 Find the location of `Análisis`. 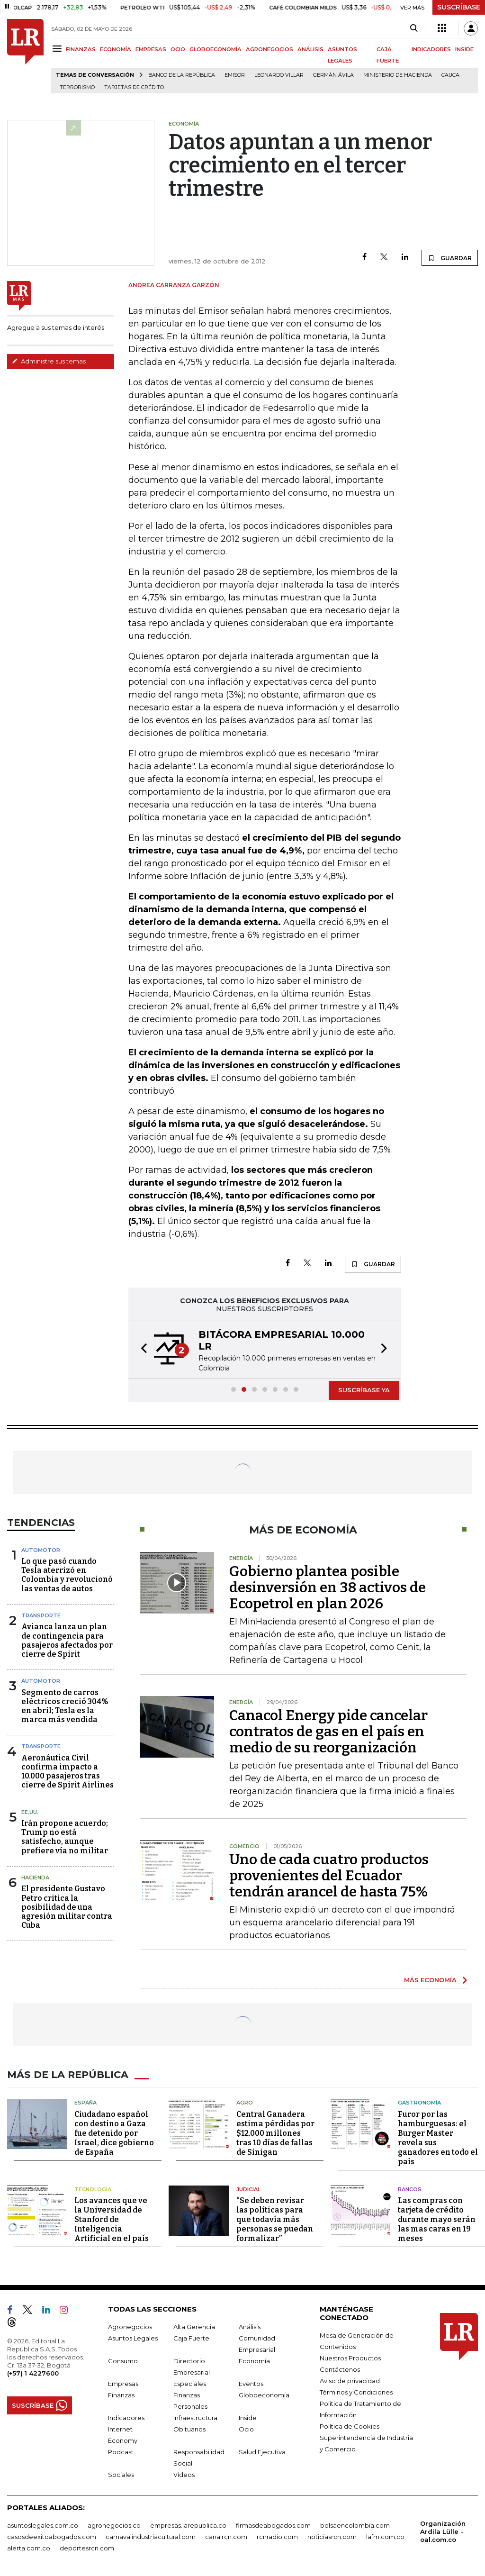

Análisis is located at coordinates (249, 2326).